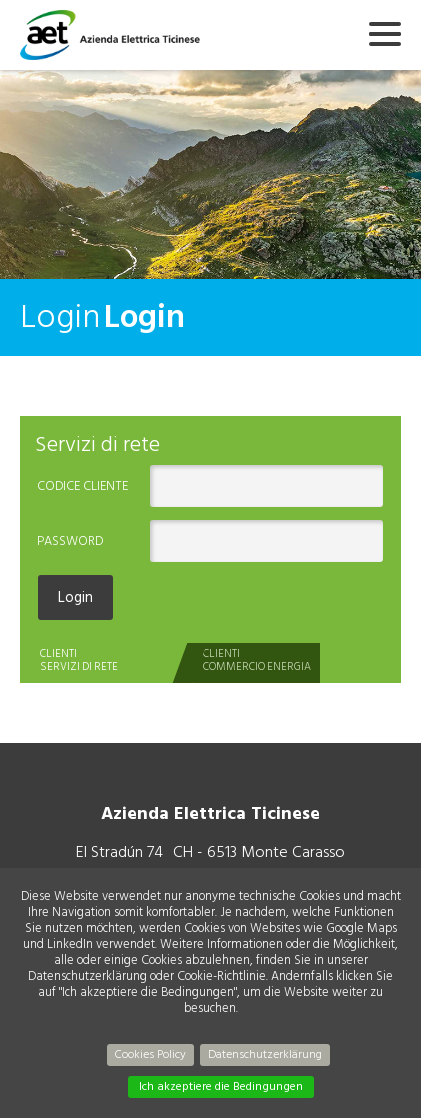  Describe the element at coordinates (150, 1054) in the screenshot. I see `Cookies Policy` at that location.